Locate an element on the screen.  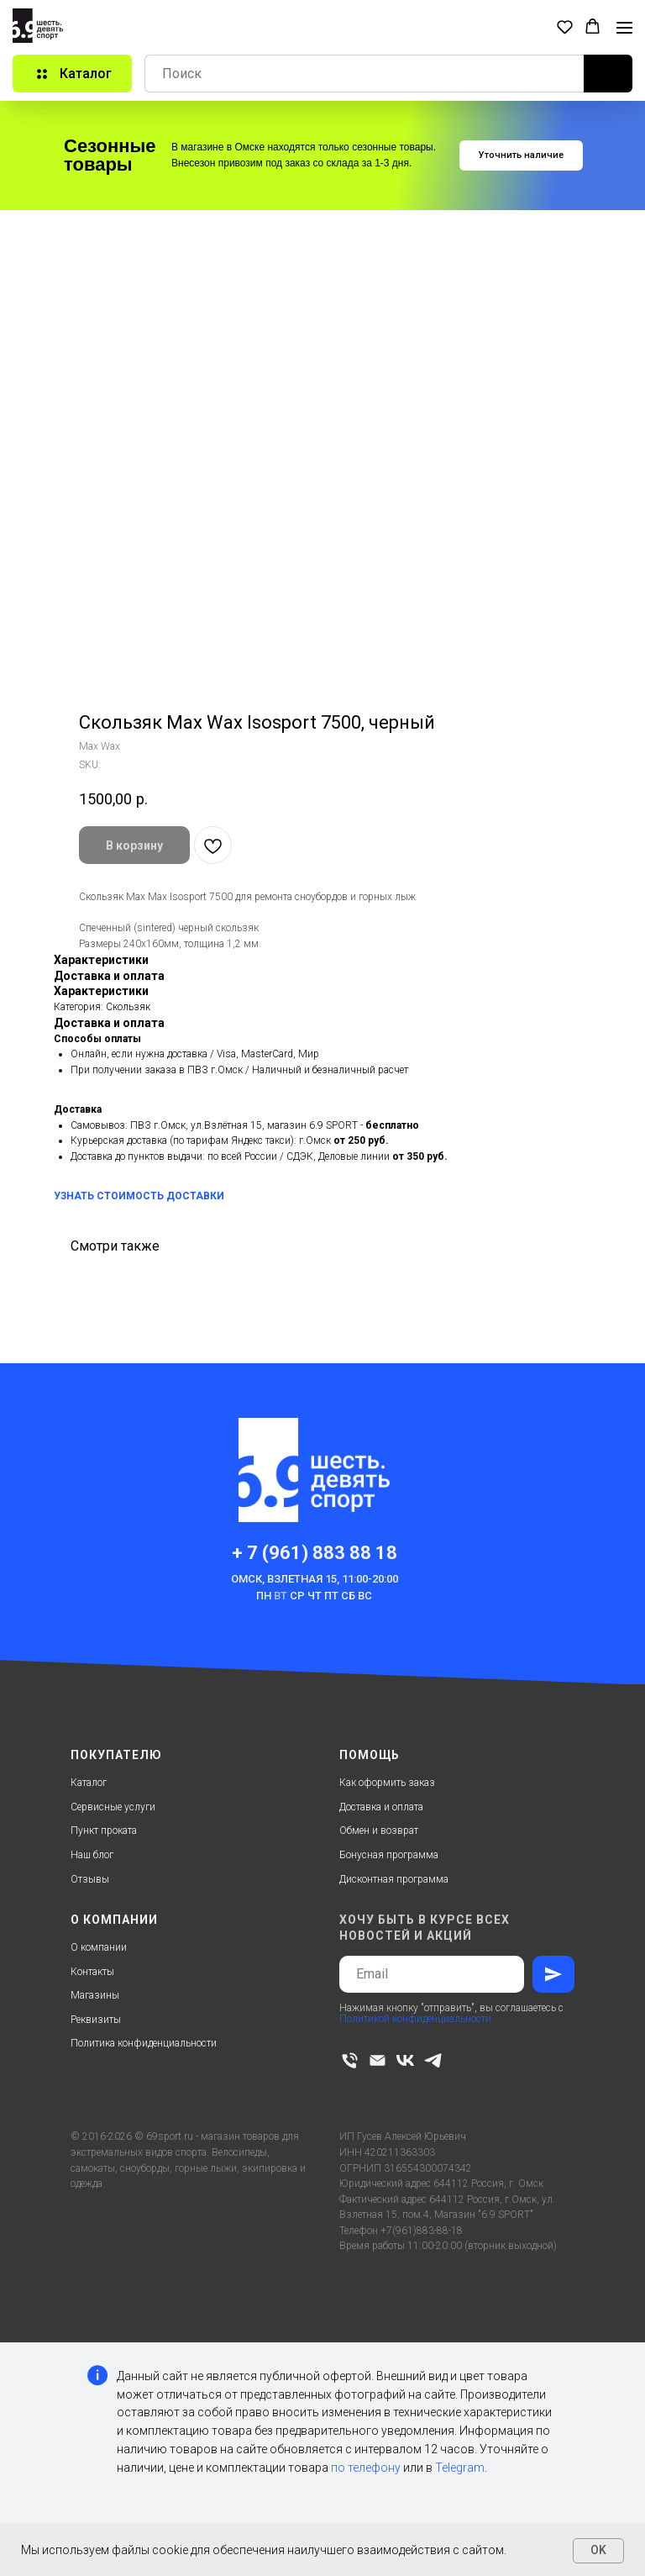
[email] is located at coordinates (377, 2060).